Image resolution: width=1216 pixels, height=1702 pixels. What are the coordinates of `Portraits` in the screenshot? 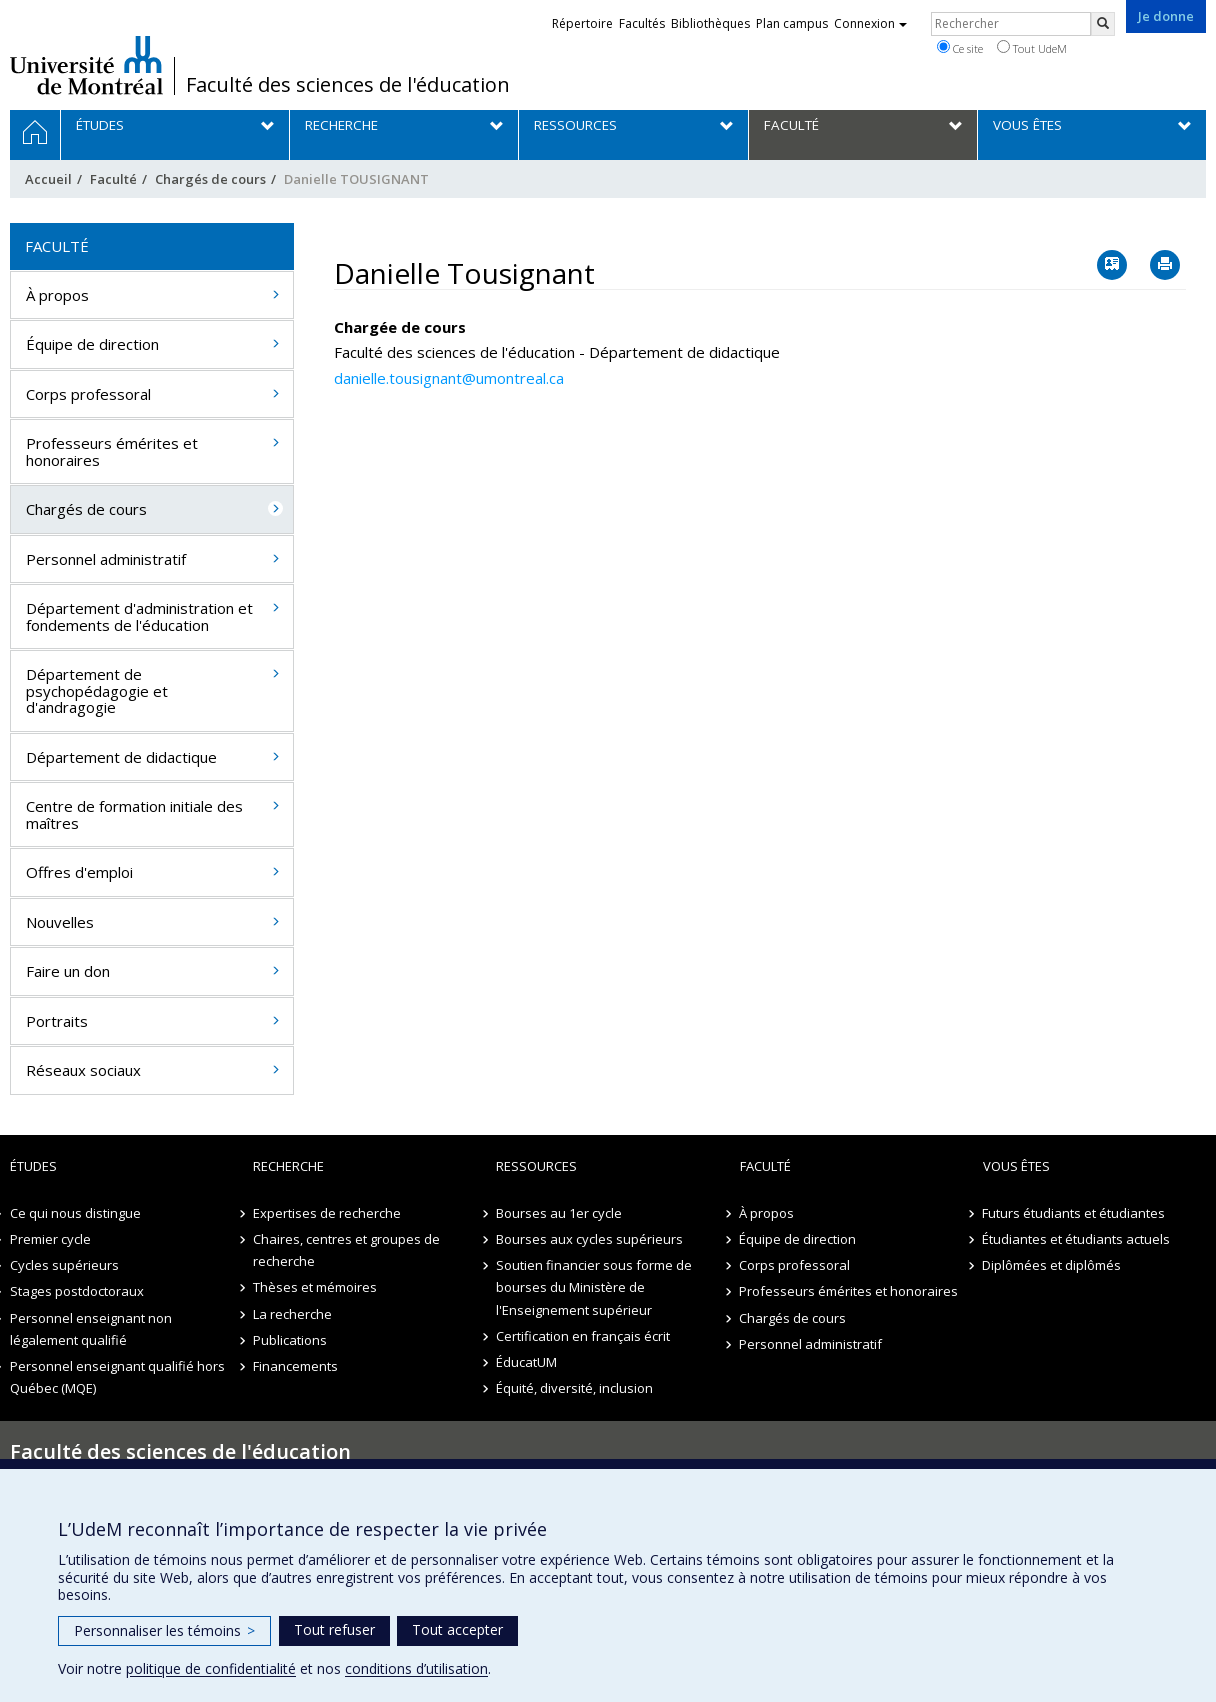 It's located at (57, 1021).